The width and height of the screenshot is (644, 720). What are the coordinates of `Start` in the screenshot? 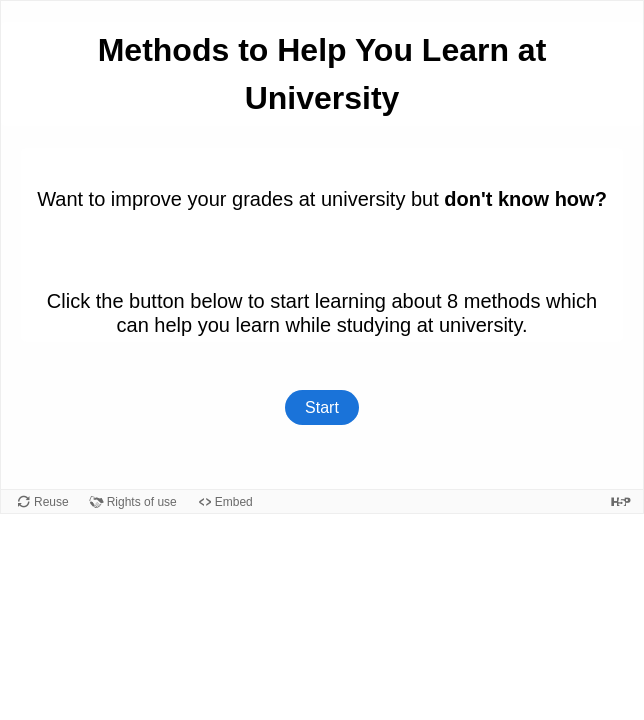 It's located at (322, 407).